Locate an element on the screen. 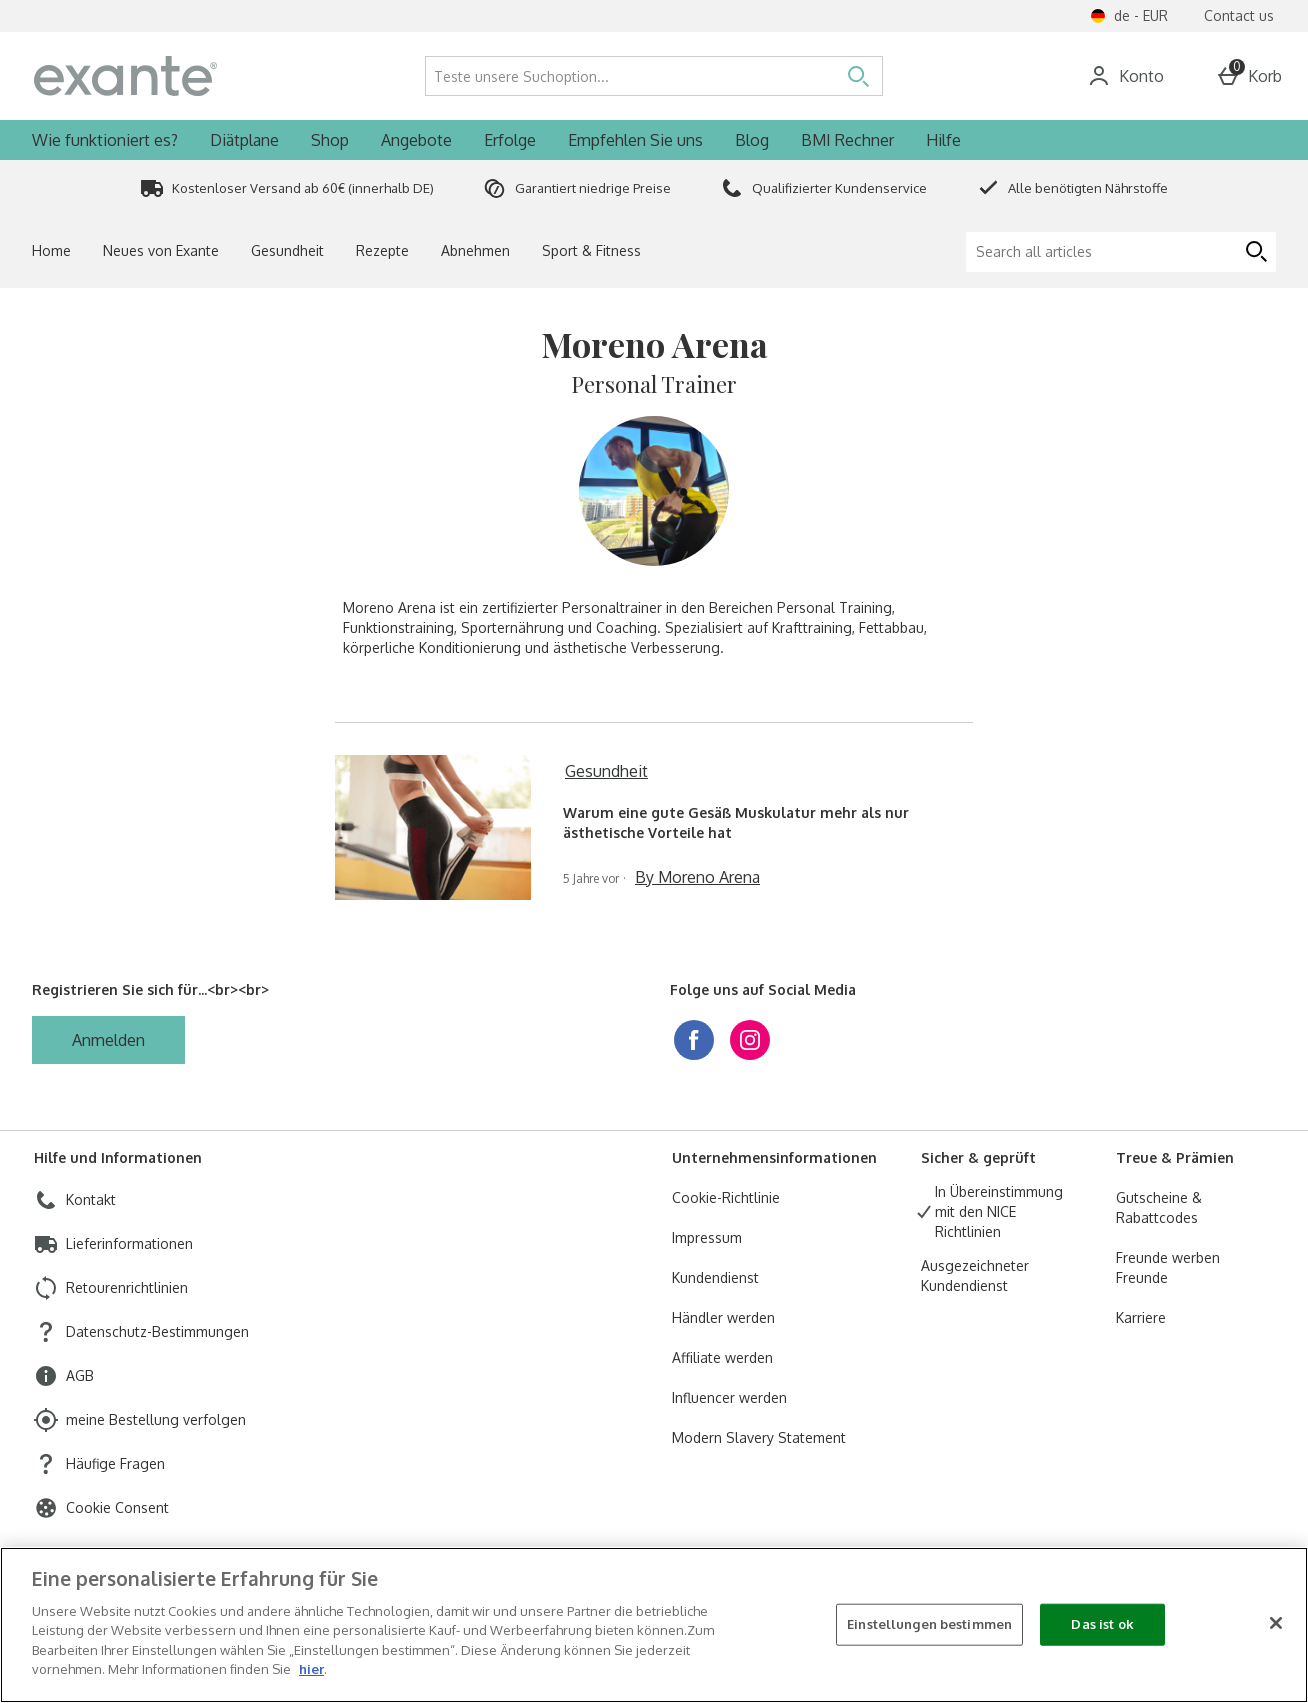 The image size is (1308, 1703). Modern Slavery Statement is located at coordinates (759, 1437).